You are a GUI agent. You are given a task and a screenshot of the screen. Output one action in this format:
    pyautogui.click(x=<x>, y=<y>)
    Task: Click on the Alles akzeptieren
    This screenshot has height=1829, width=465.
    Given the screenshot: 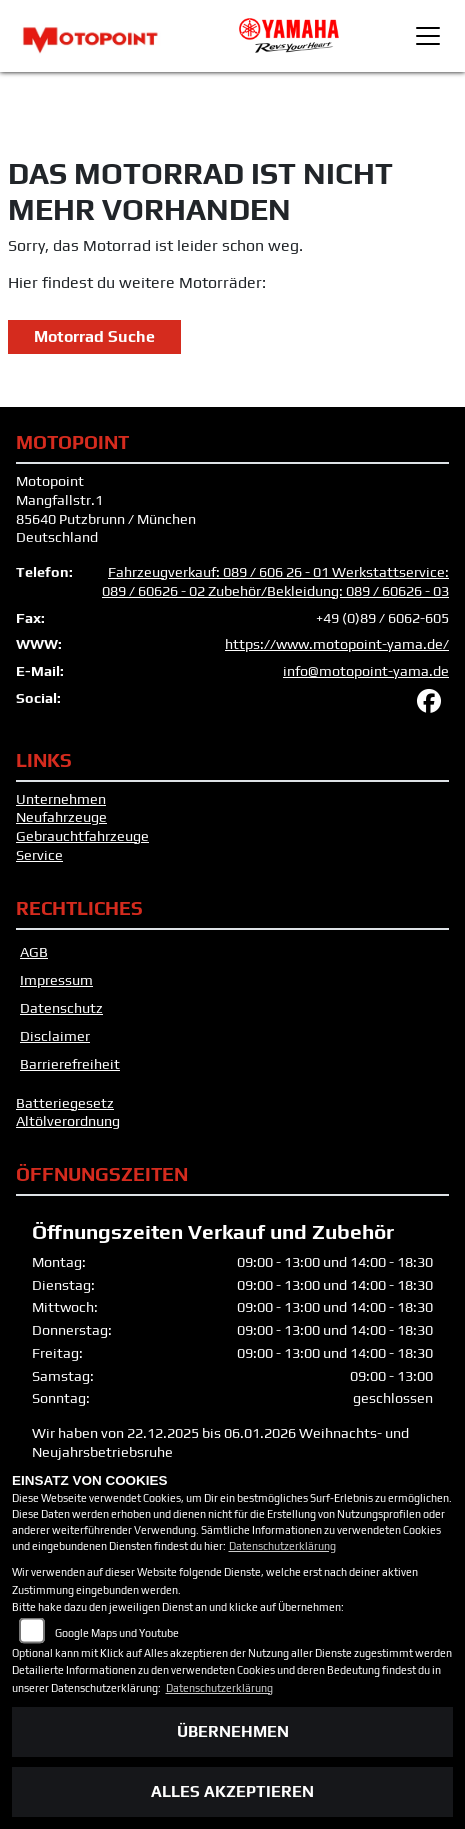 What is the action you would take?
    pyautogui.click(x=232, y=1791)
    